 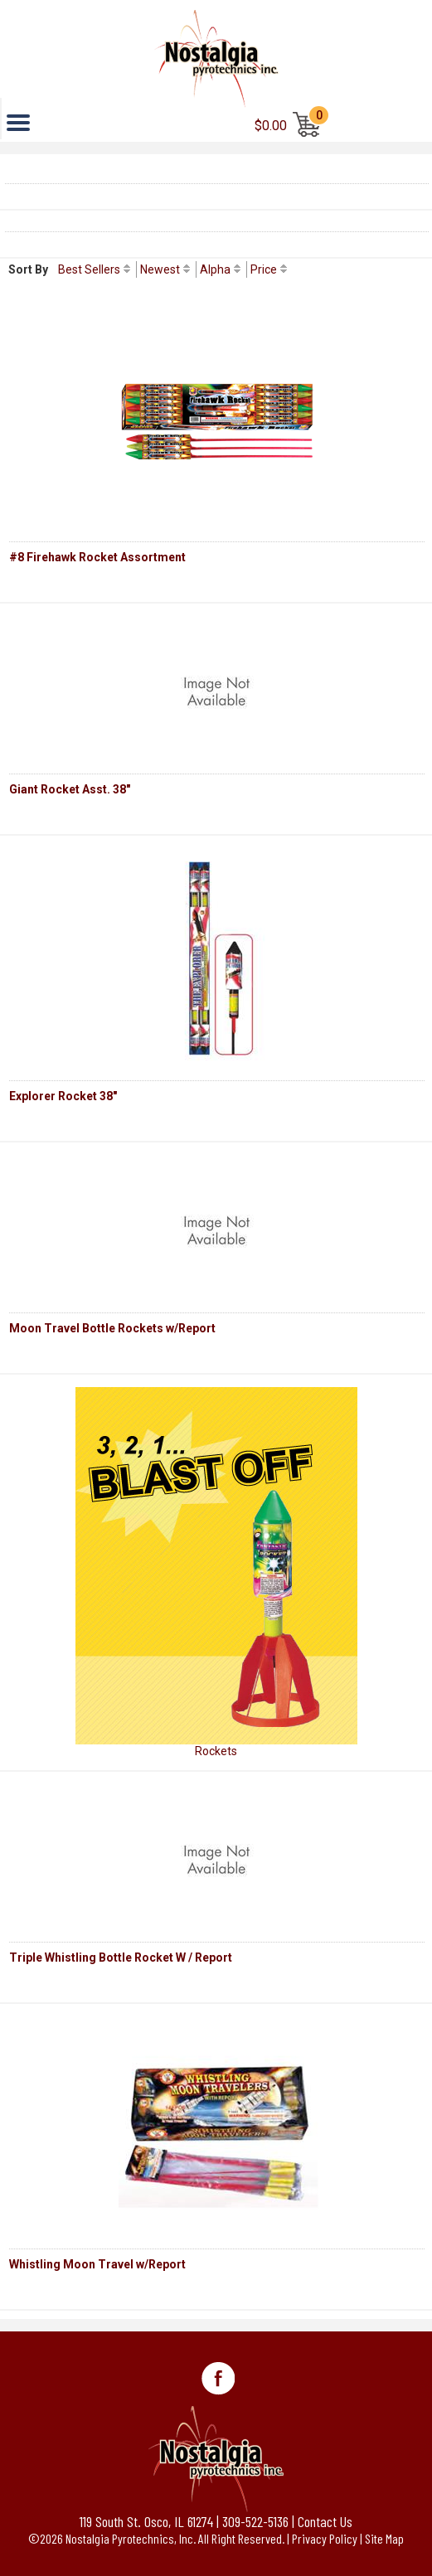 I want to click on Best Sellers, so click(x=89, y=269).